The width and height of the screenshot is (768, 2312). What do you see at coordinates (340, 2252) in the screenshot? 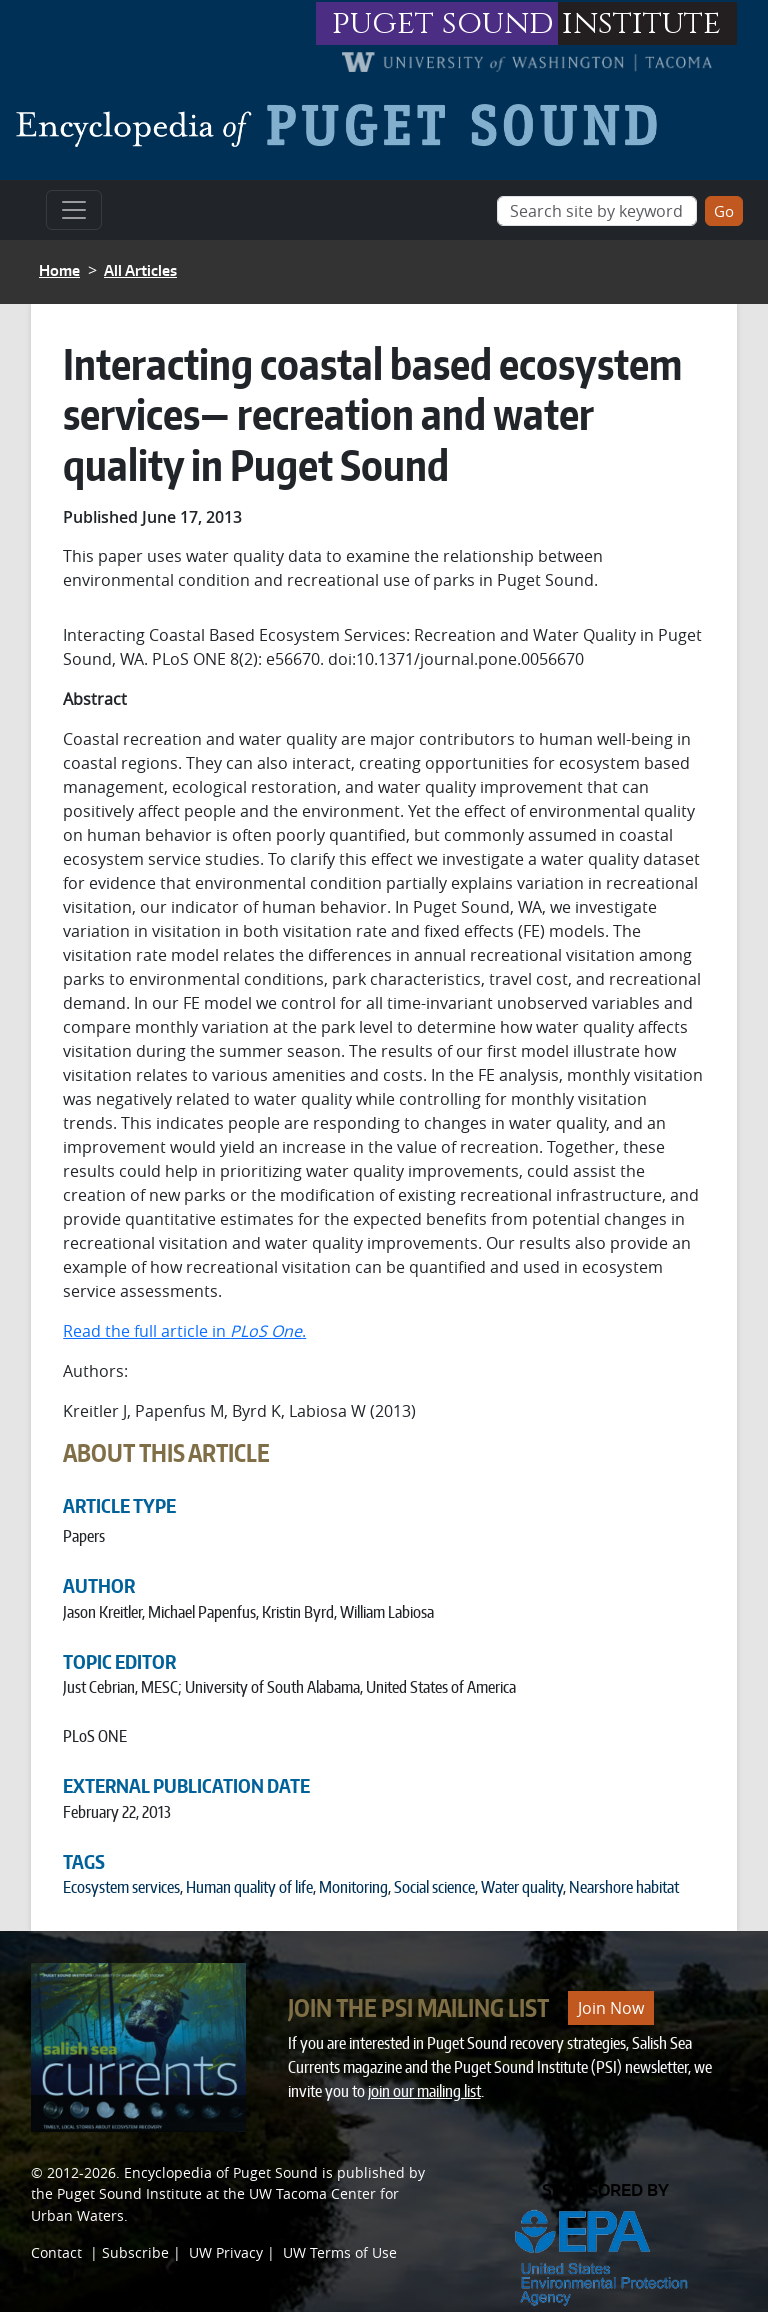
I see `UW Terms of Use` at bounding box center [340, 2252].